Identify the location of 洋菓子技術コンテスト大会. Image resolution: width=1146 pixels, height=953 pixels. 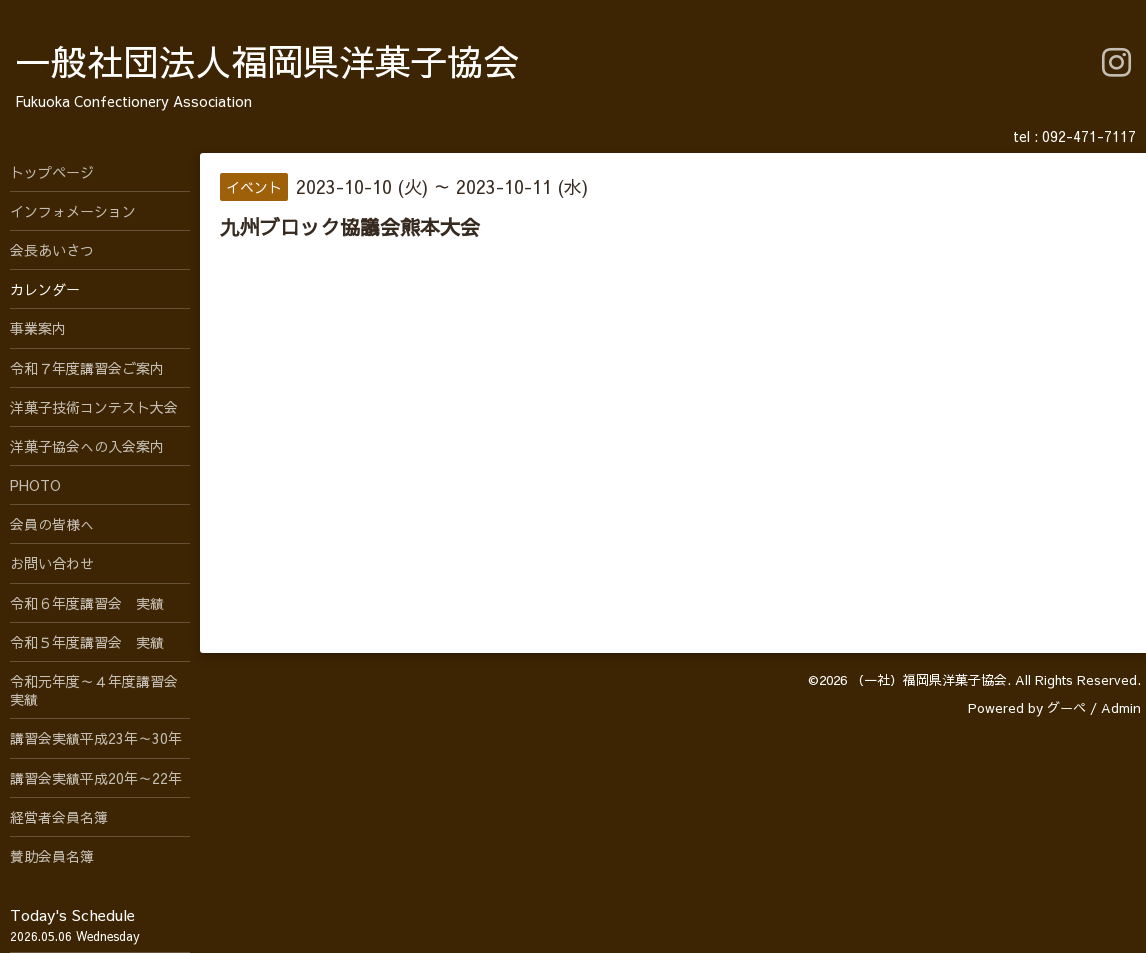
(94, 407).